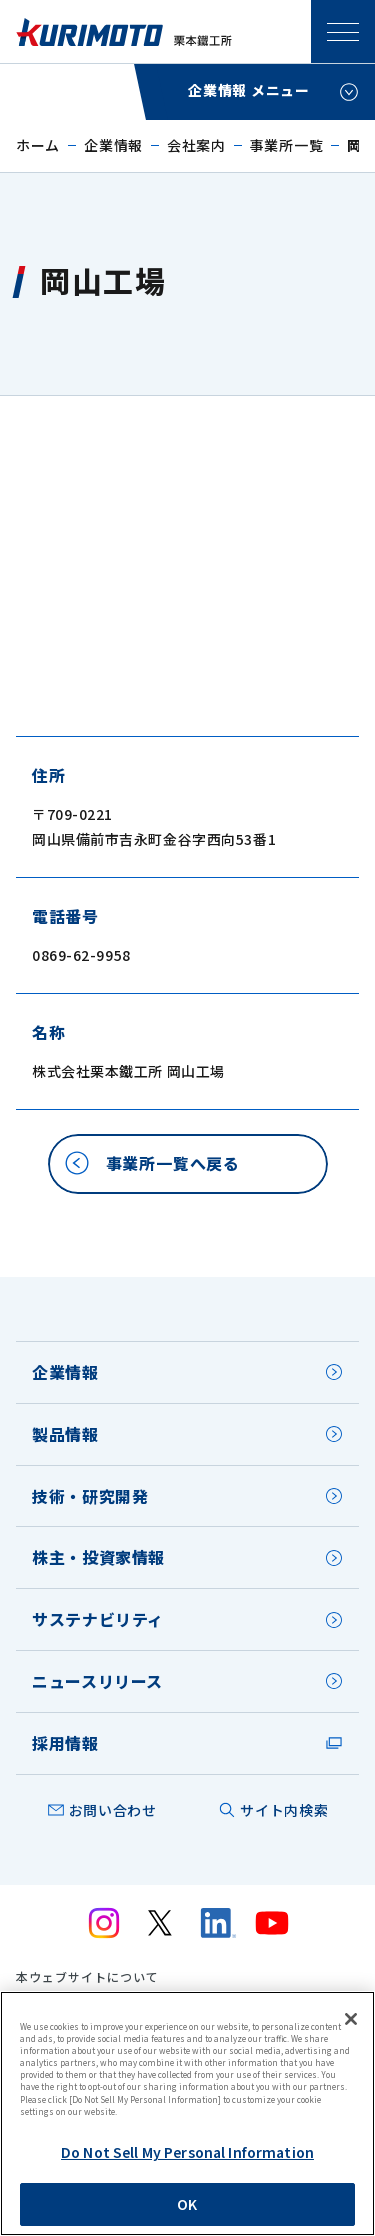 This screenshot has width=375, height=2236. I want to click on 会社案内, so click(196, 145).